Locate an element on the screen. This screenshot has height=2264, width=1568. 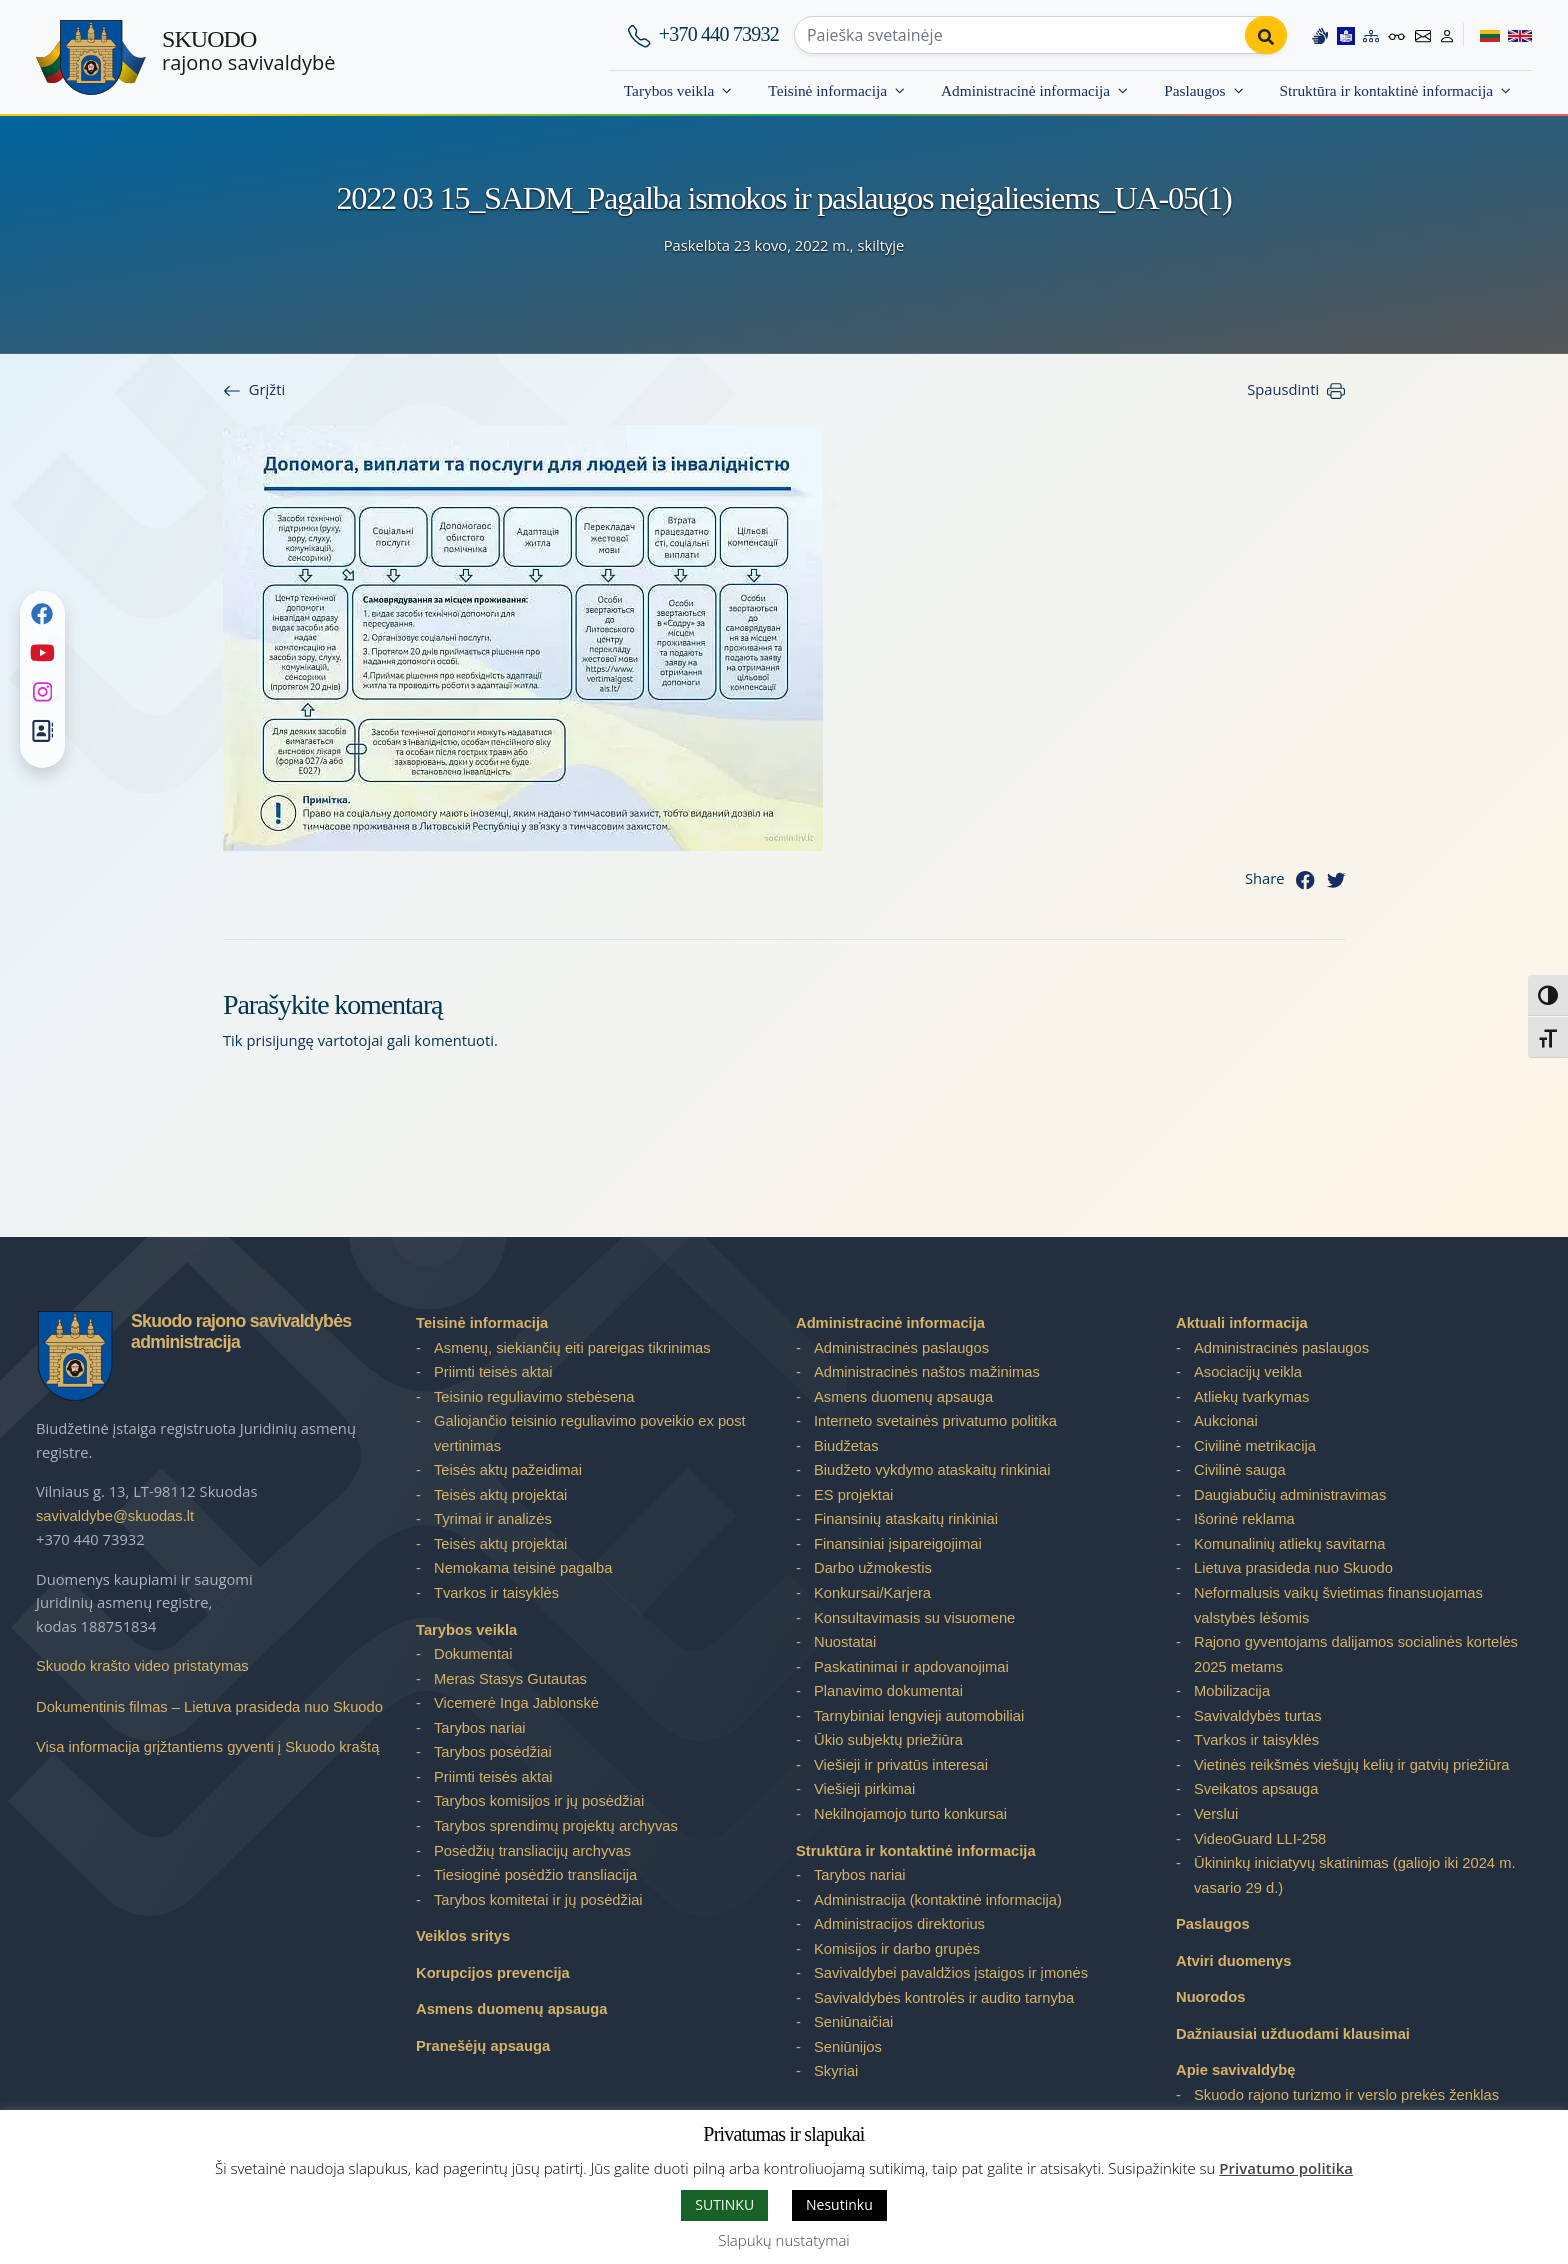
Aukcionai is located at coordinates (1226, 1421).